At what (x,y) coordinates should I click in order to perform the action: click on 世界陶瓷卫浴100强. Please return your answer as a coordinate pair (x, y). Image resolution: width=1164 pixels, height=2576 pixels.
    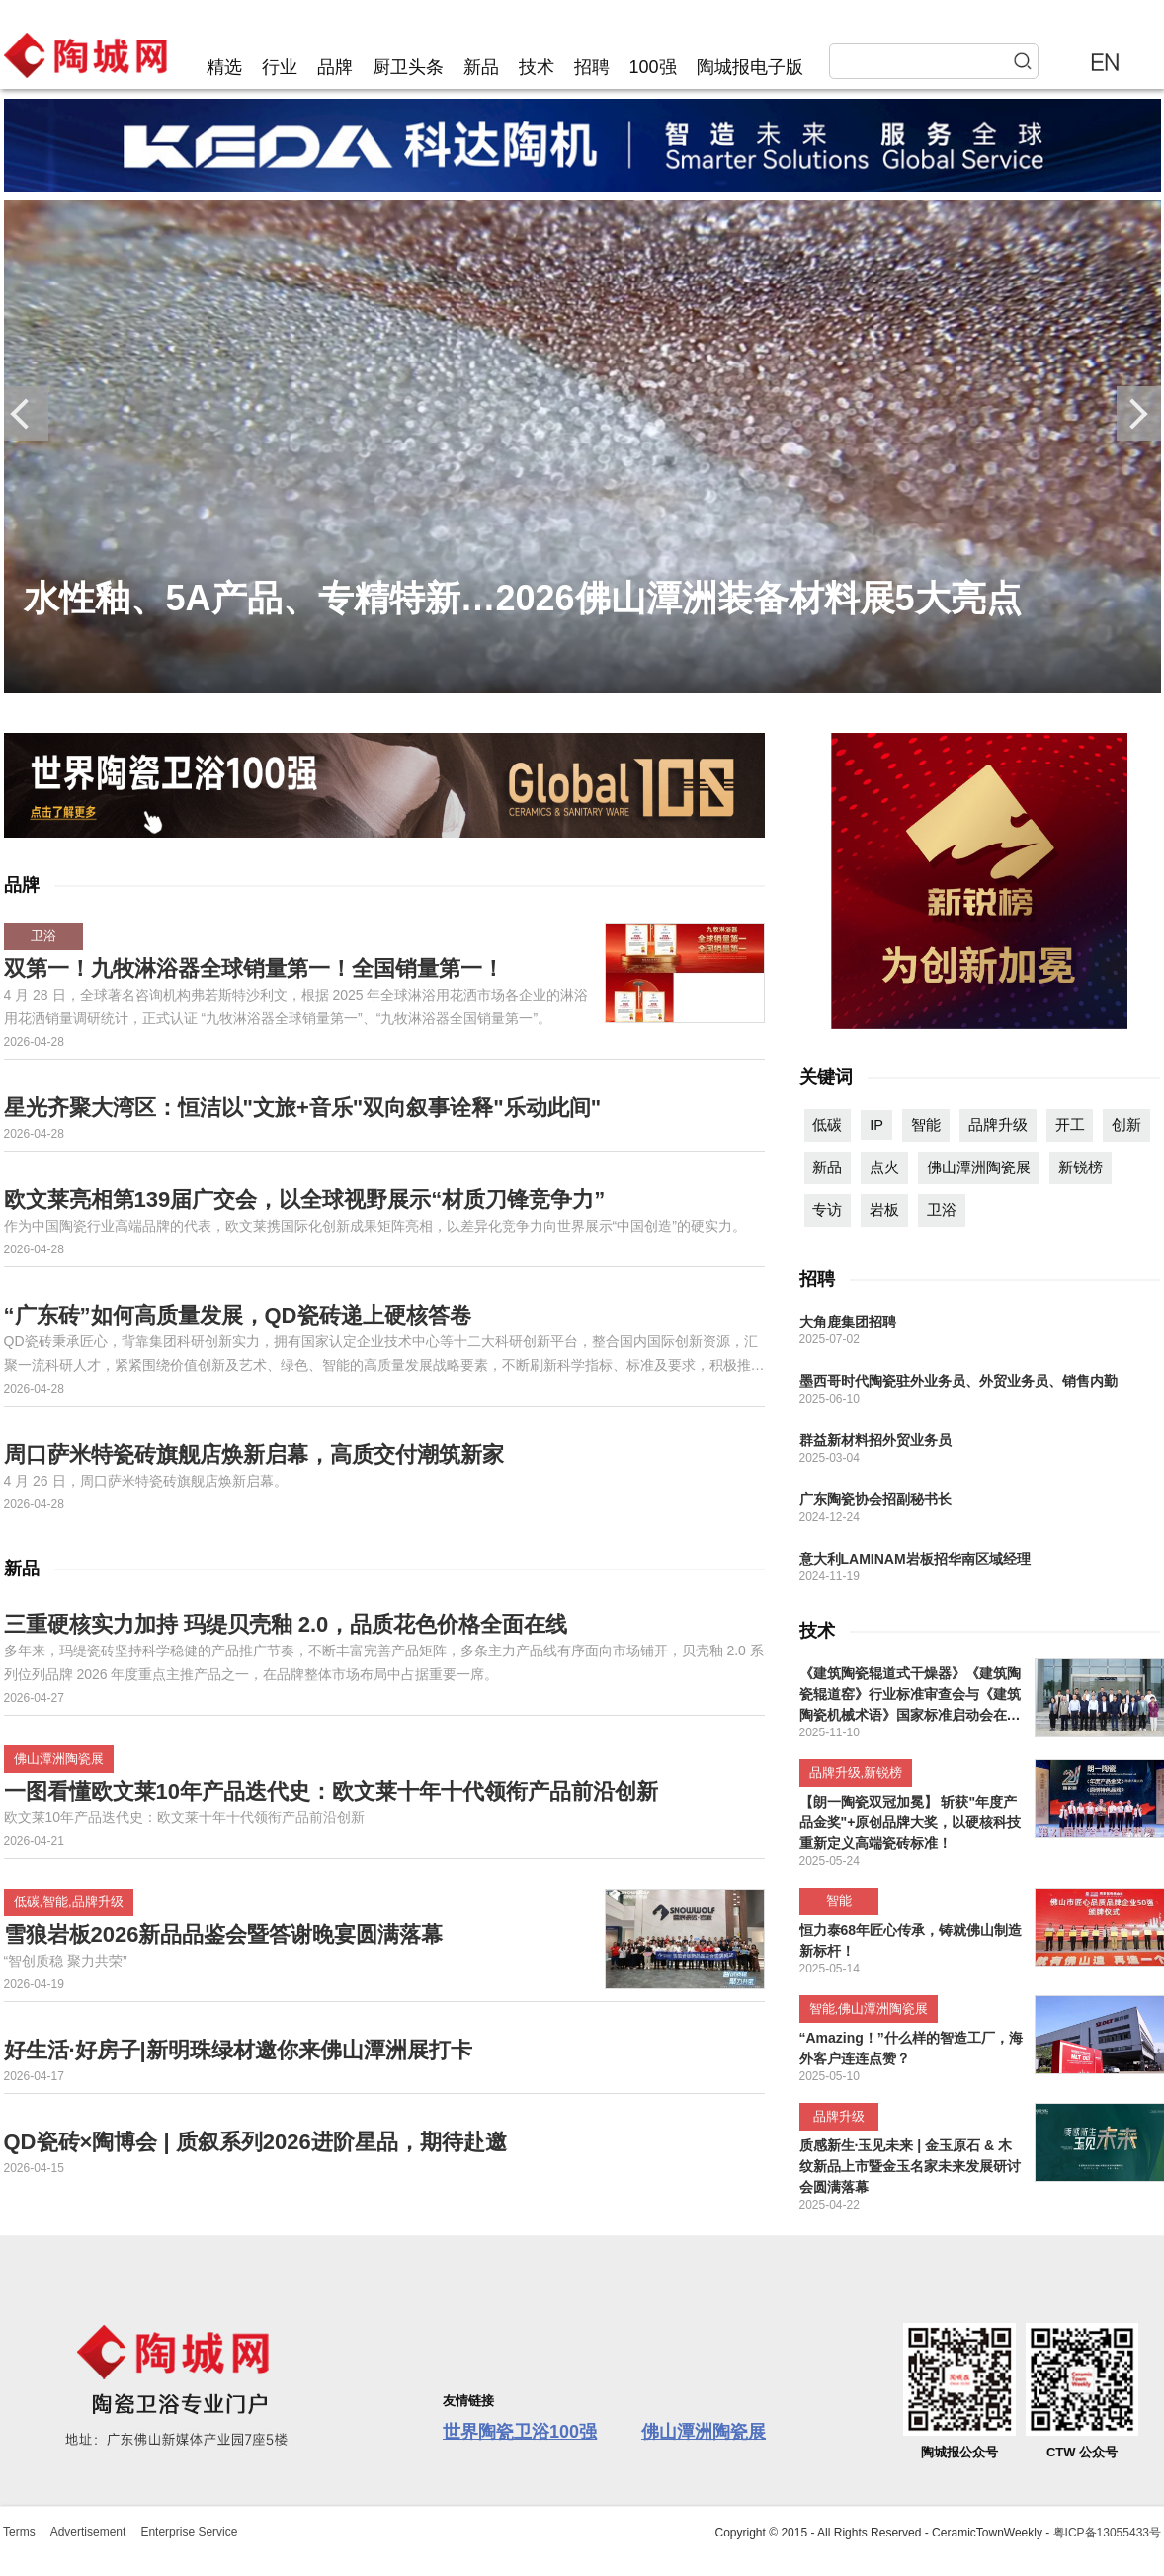
    Looking at the image, I should click on (520, 2432).